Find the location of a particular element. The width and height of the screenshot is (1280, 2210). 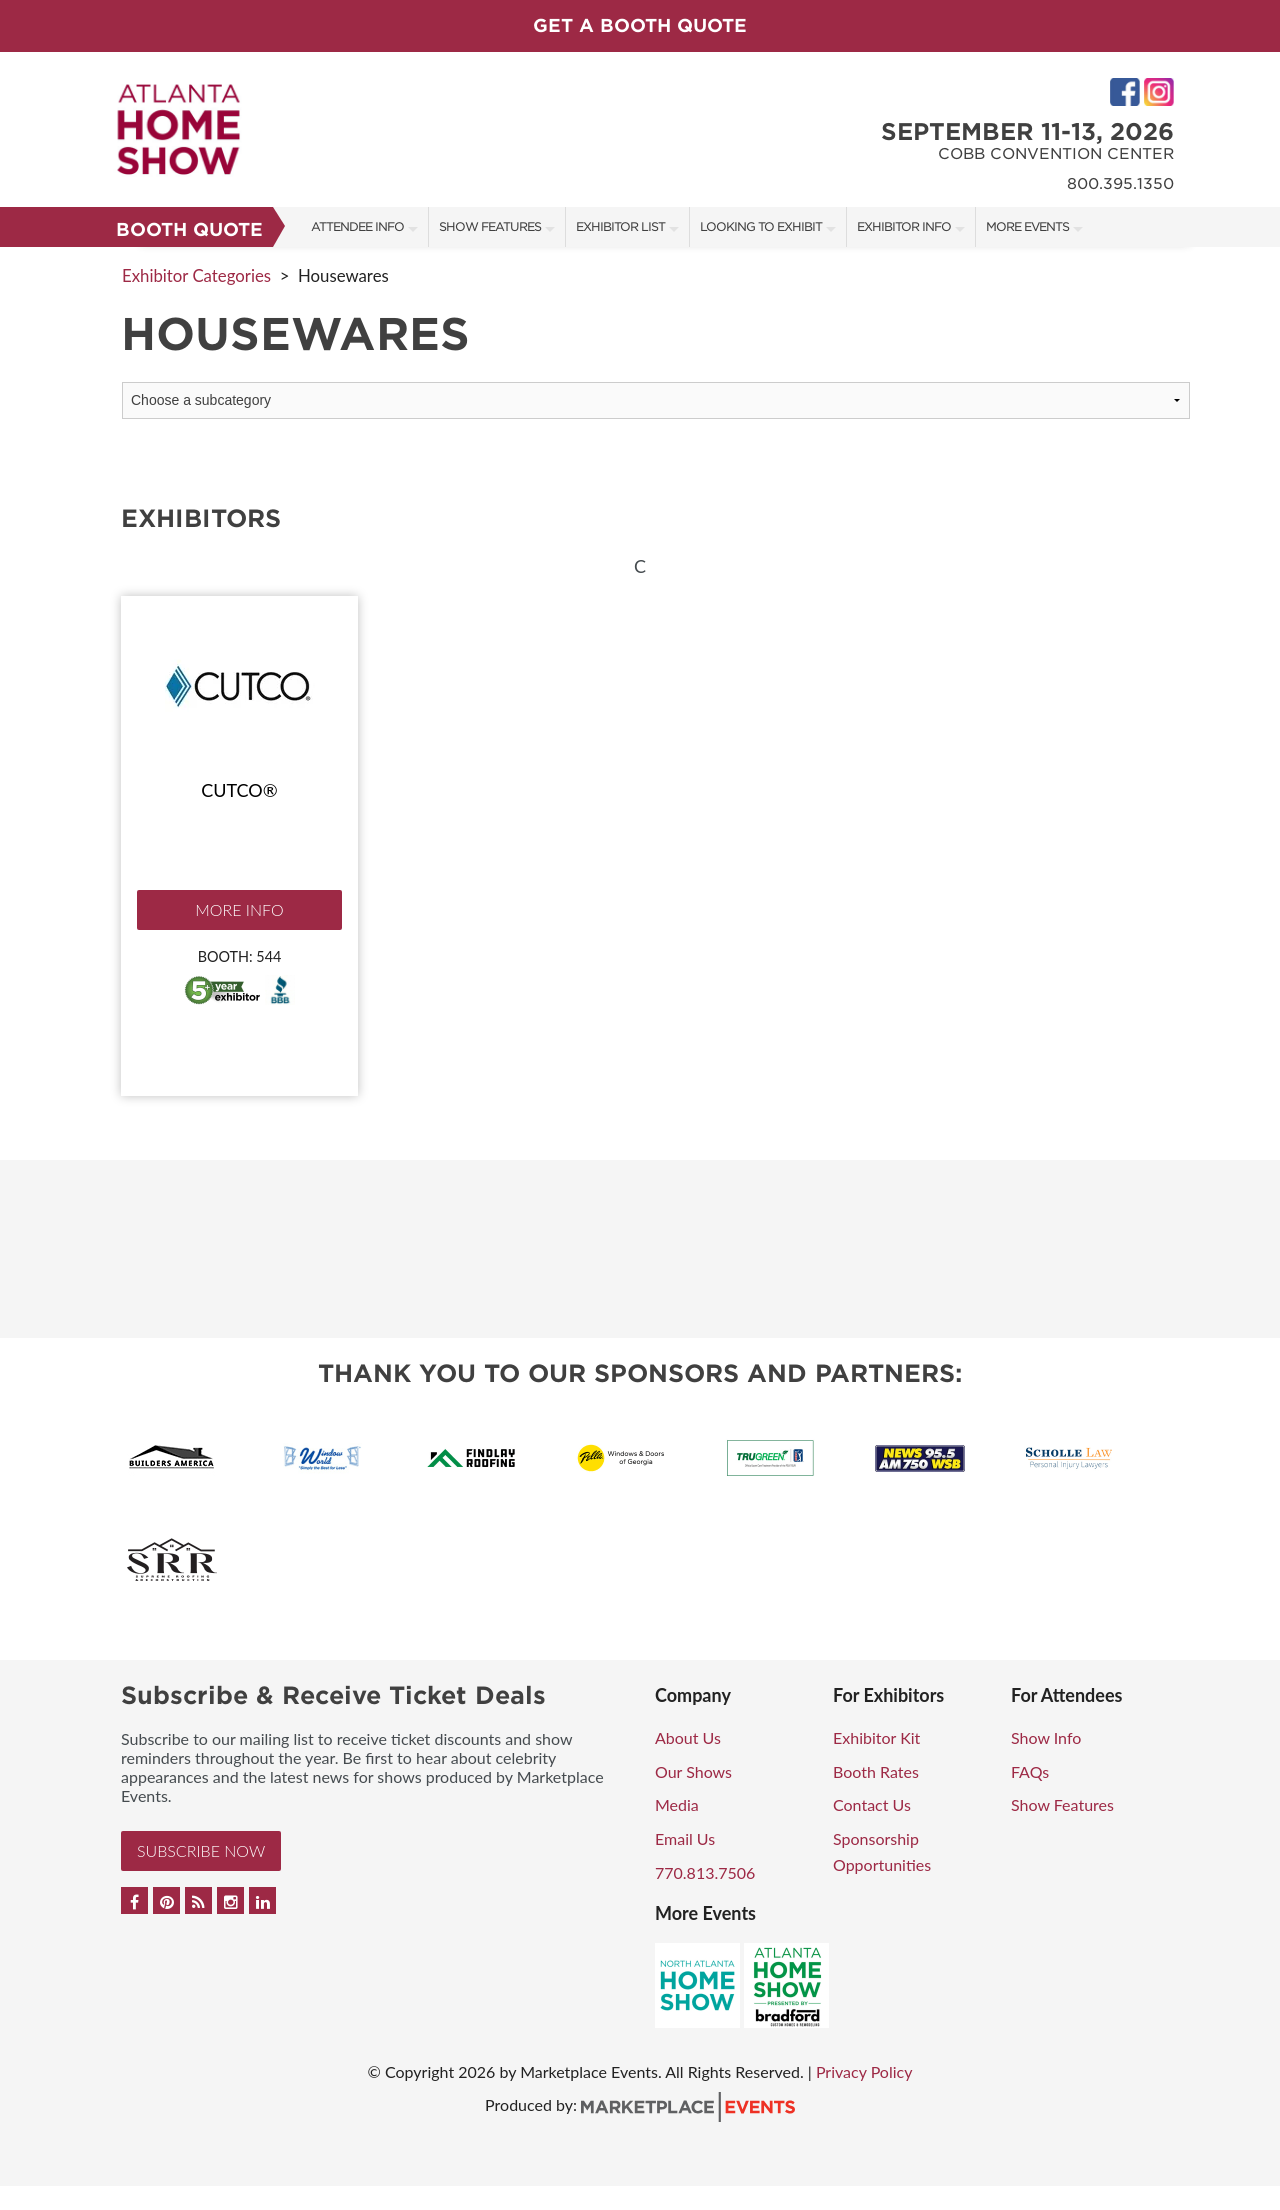

Attendee Info is located at coordinates (357, 226).